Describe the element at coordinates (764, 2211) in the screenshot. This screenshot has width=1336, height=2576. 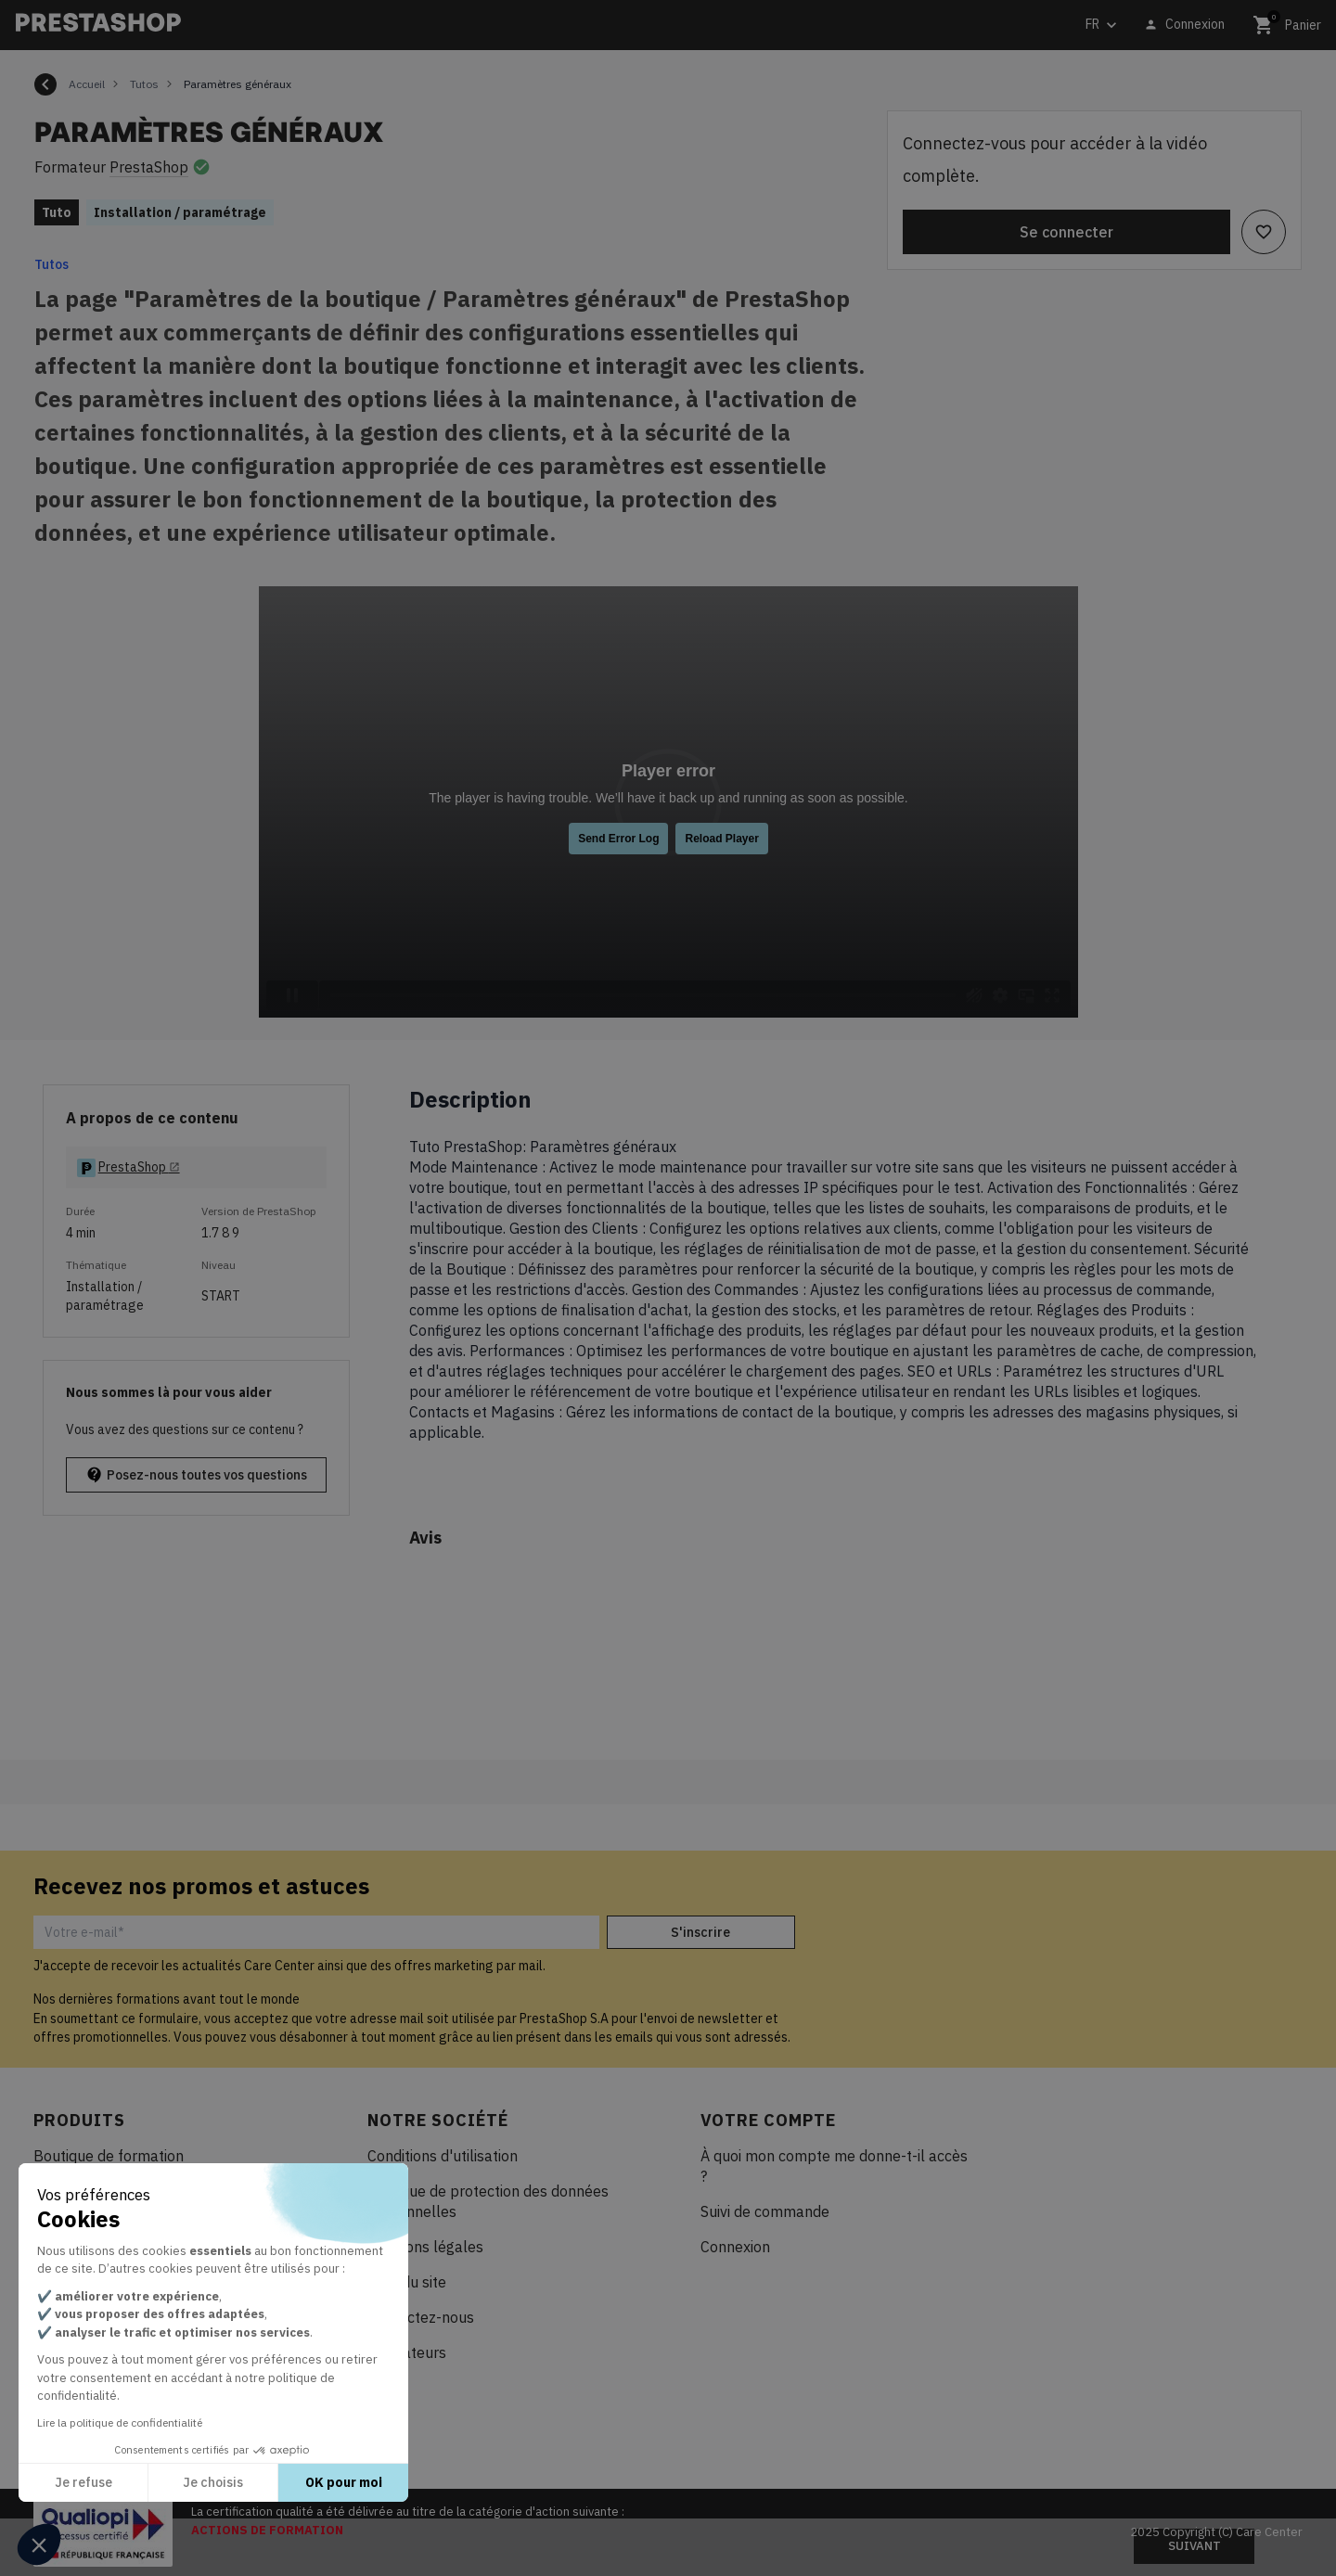
I see `Suivi de commande` at that location.